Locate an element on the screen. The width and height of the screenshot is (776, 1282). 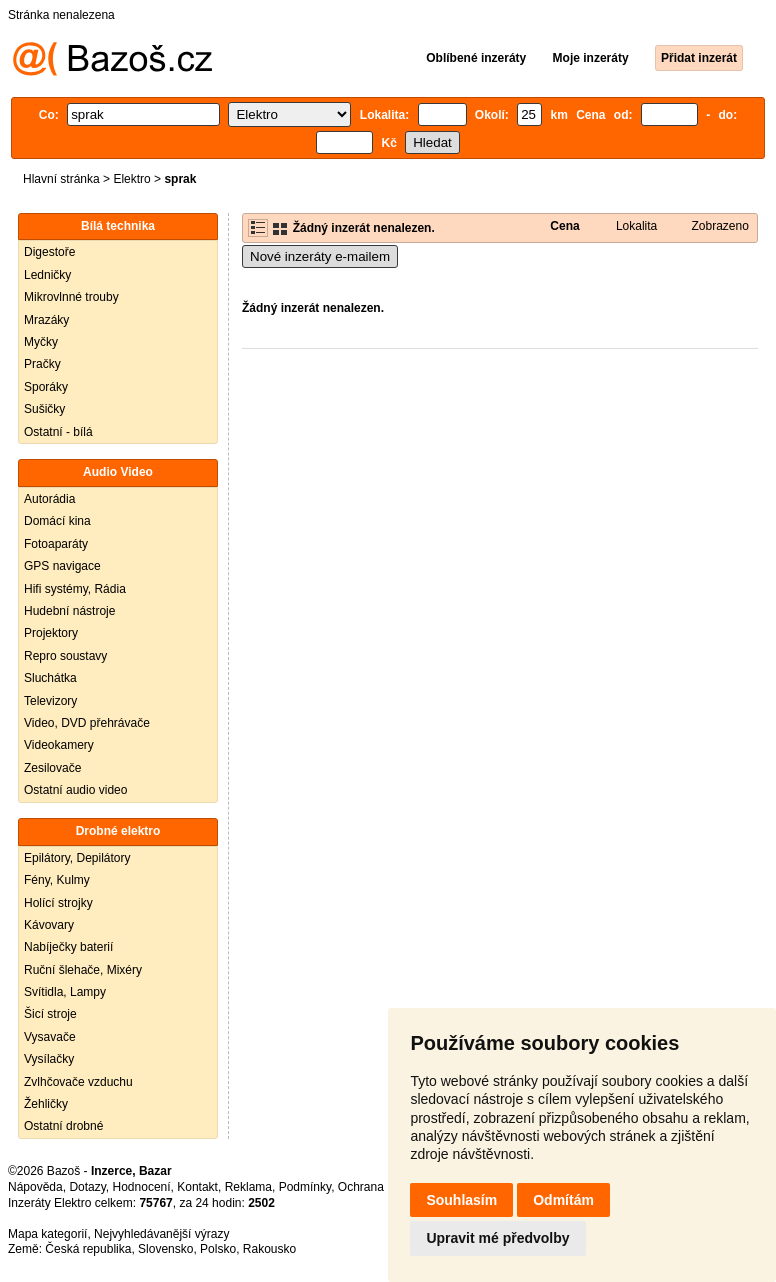
Zobrazeno is located at coordinates (720, 226).